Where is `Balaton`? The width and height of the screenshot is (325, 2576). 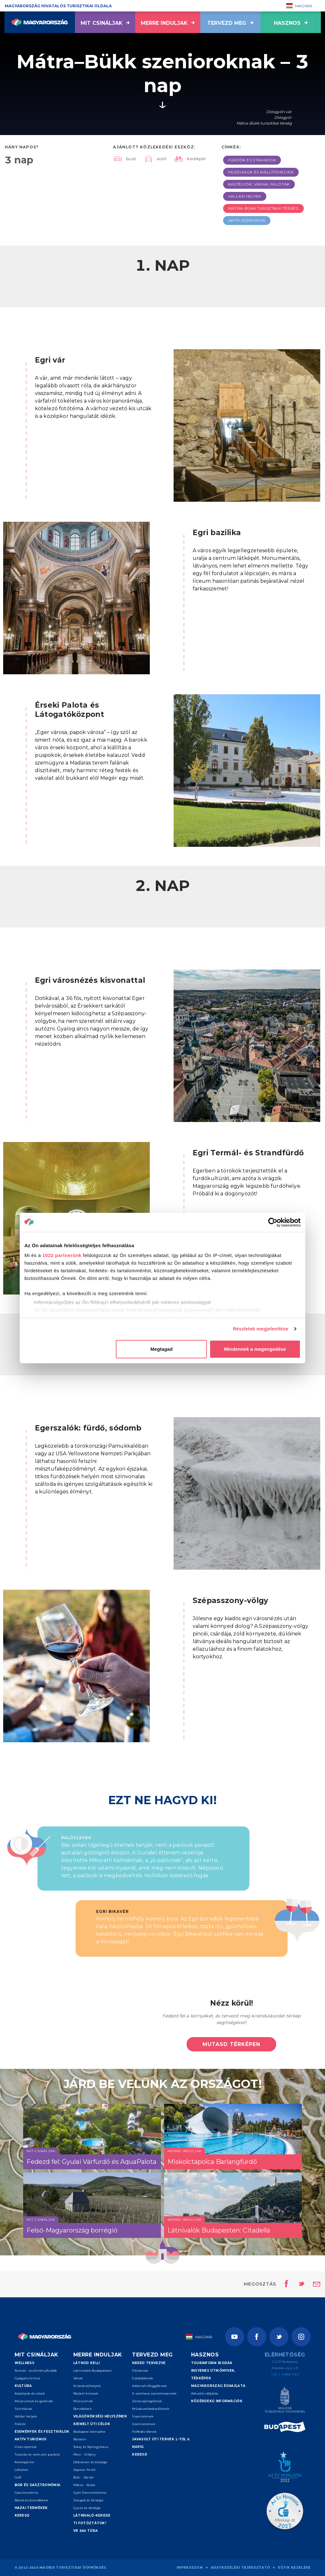
Balaton is located at coordinates (79, 2439).